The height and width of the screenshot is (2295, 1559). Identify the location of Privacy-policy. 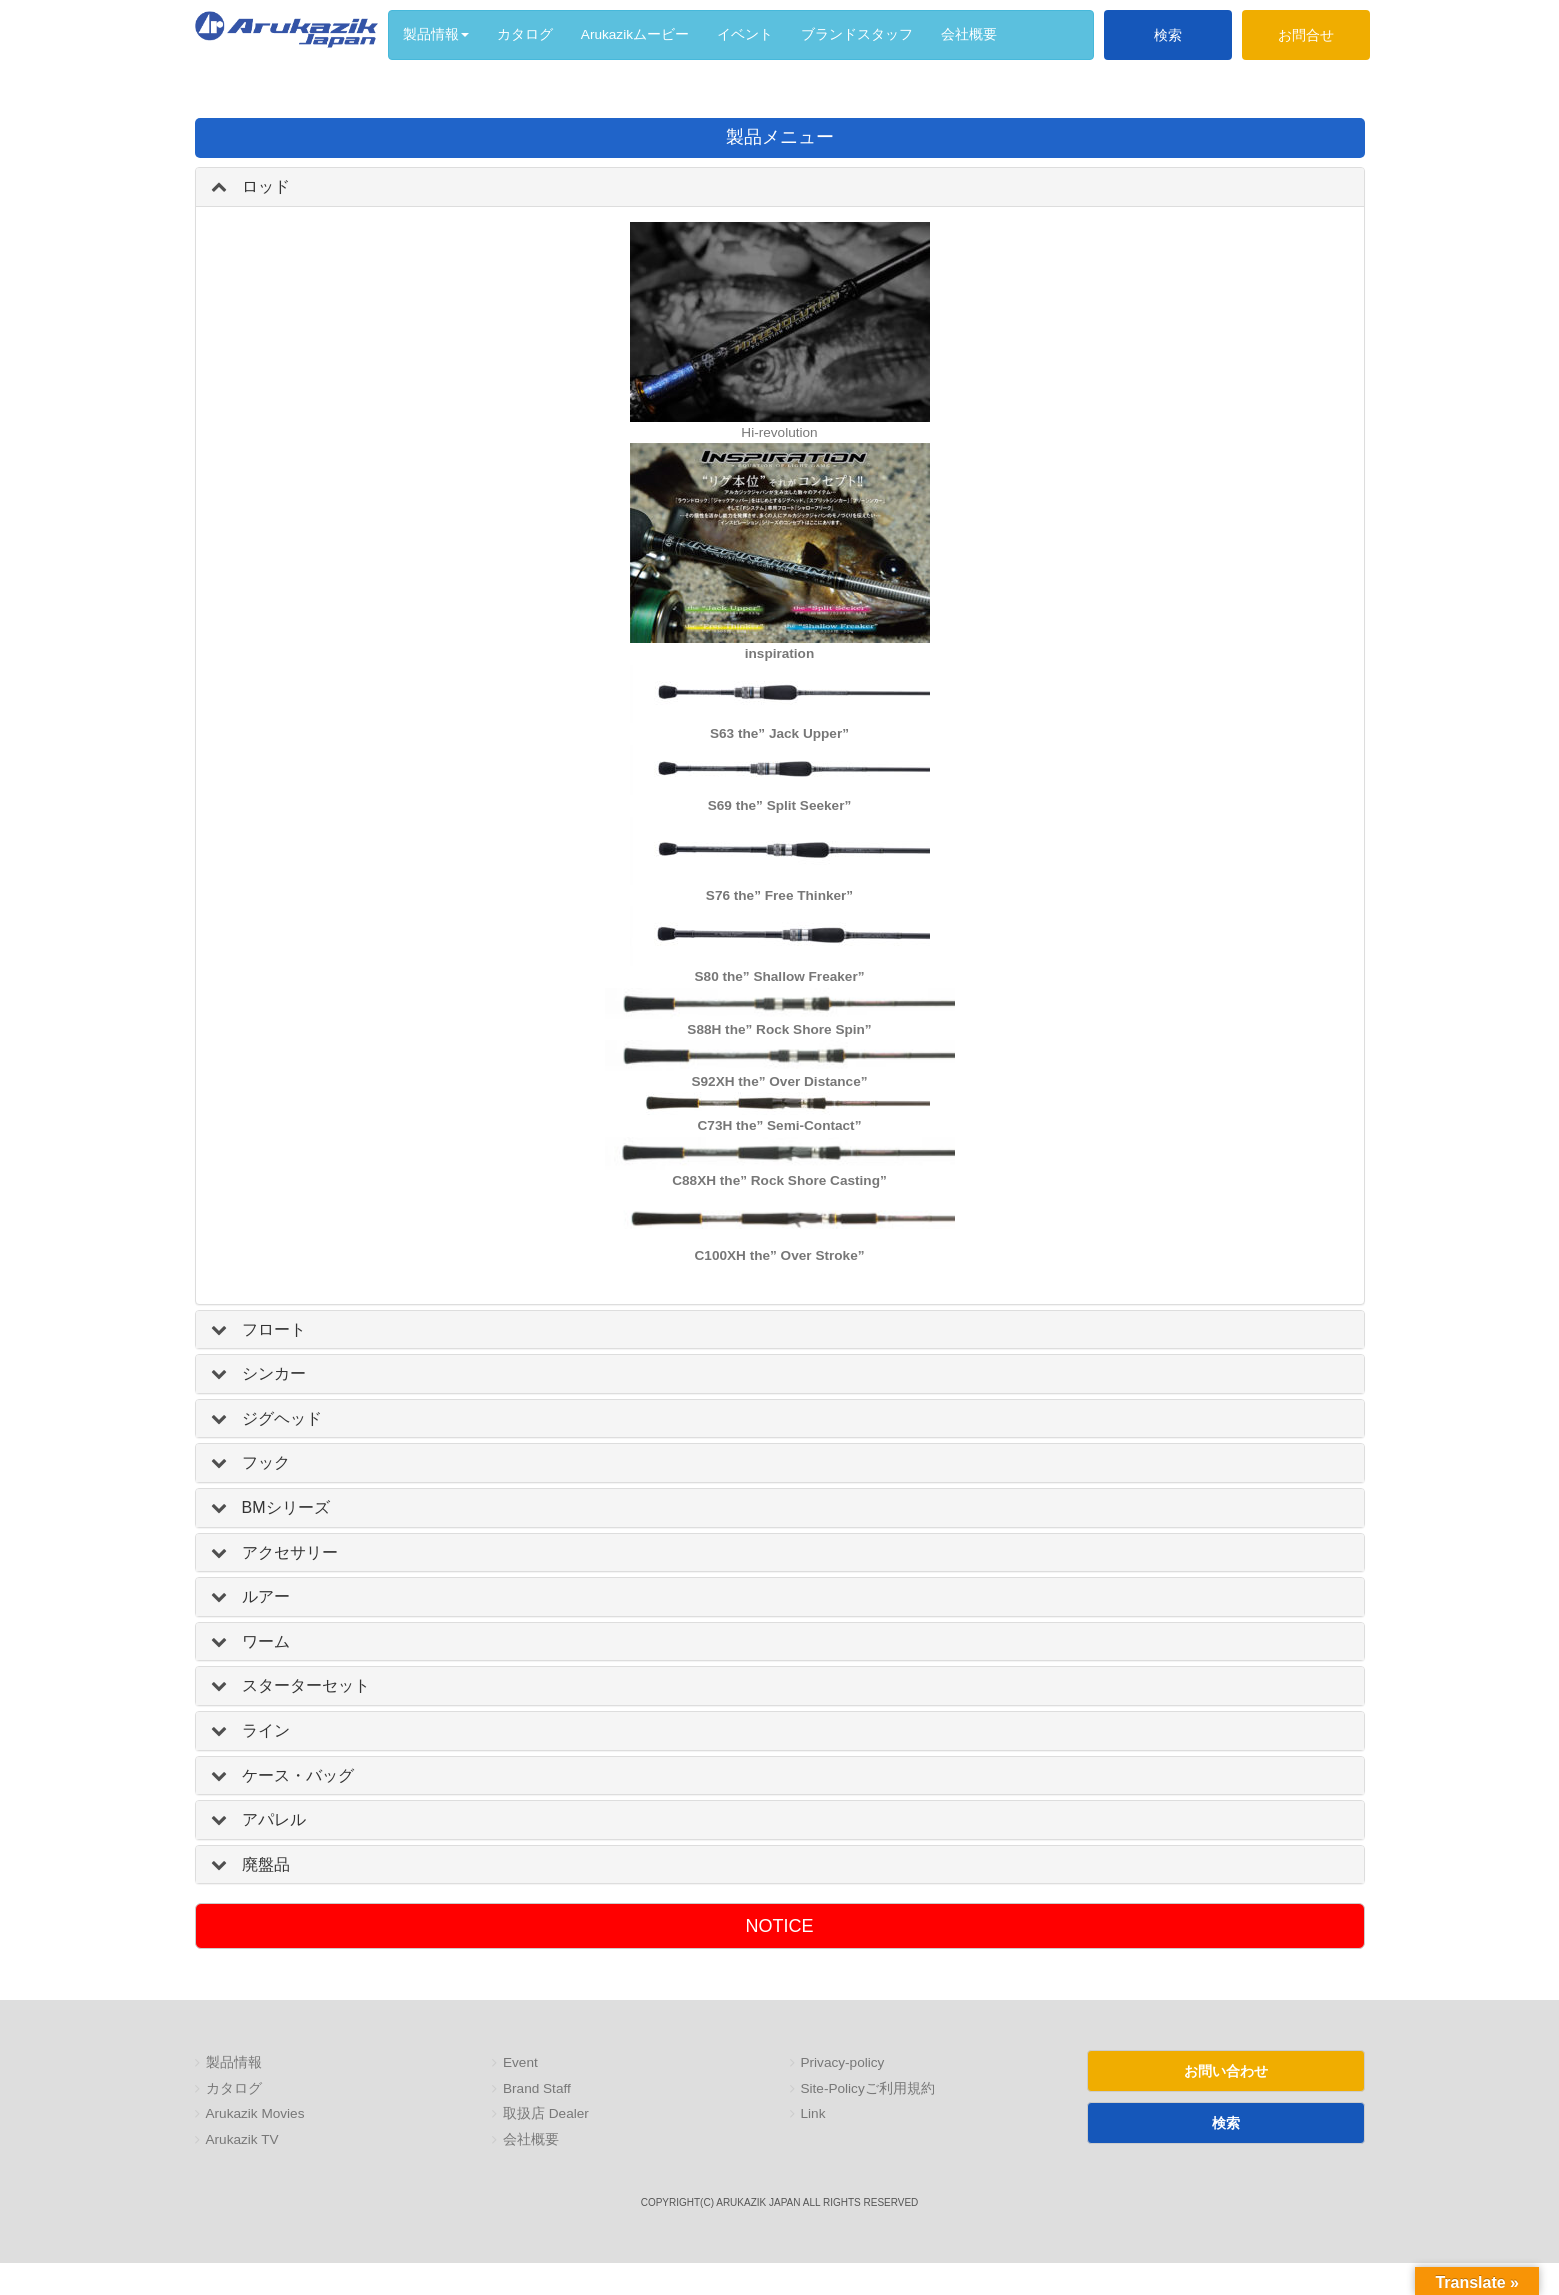
(843, 2062).